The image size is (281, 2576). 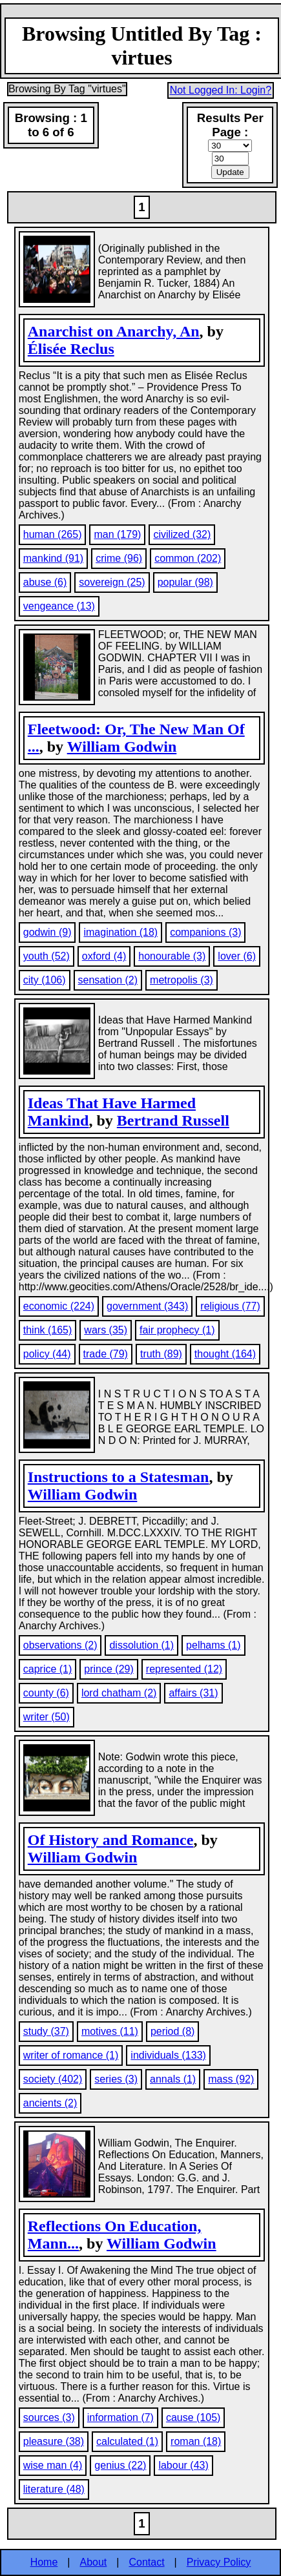 What do you see at coordinates (161, 1353) in the screenshot?
I see `truth (89)` at bounding box center [161, 1353].